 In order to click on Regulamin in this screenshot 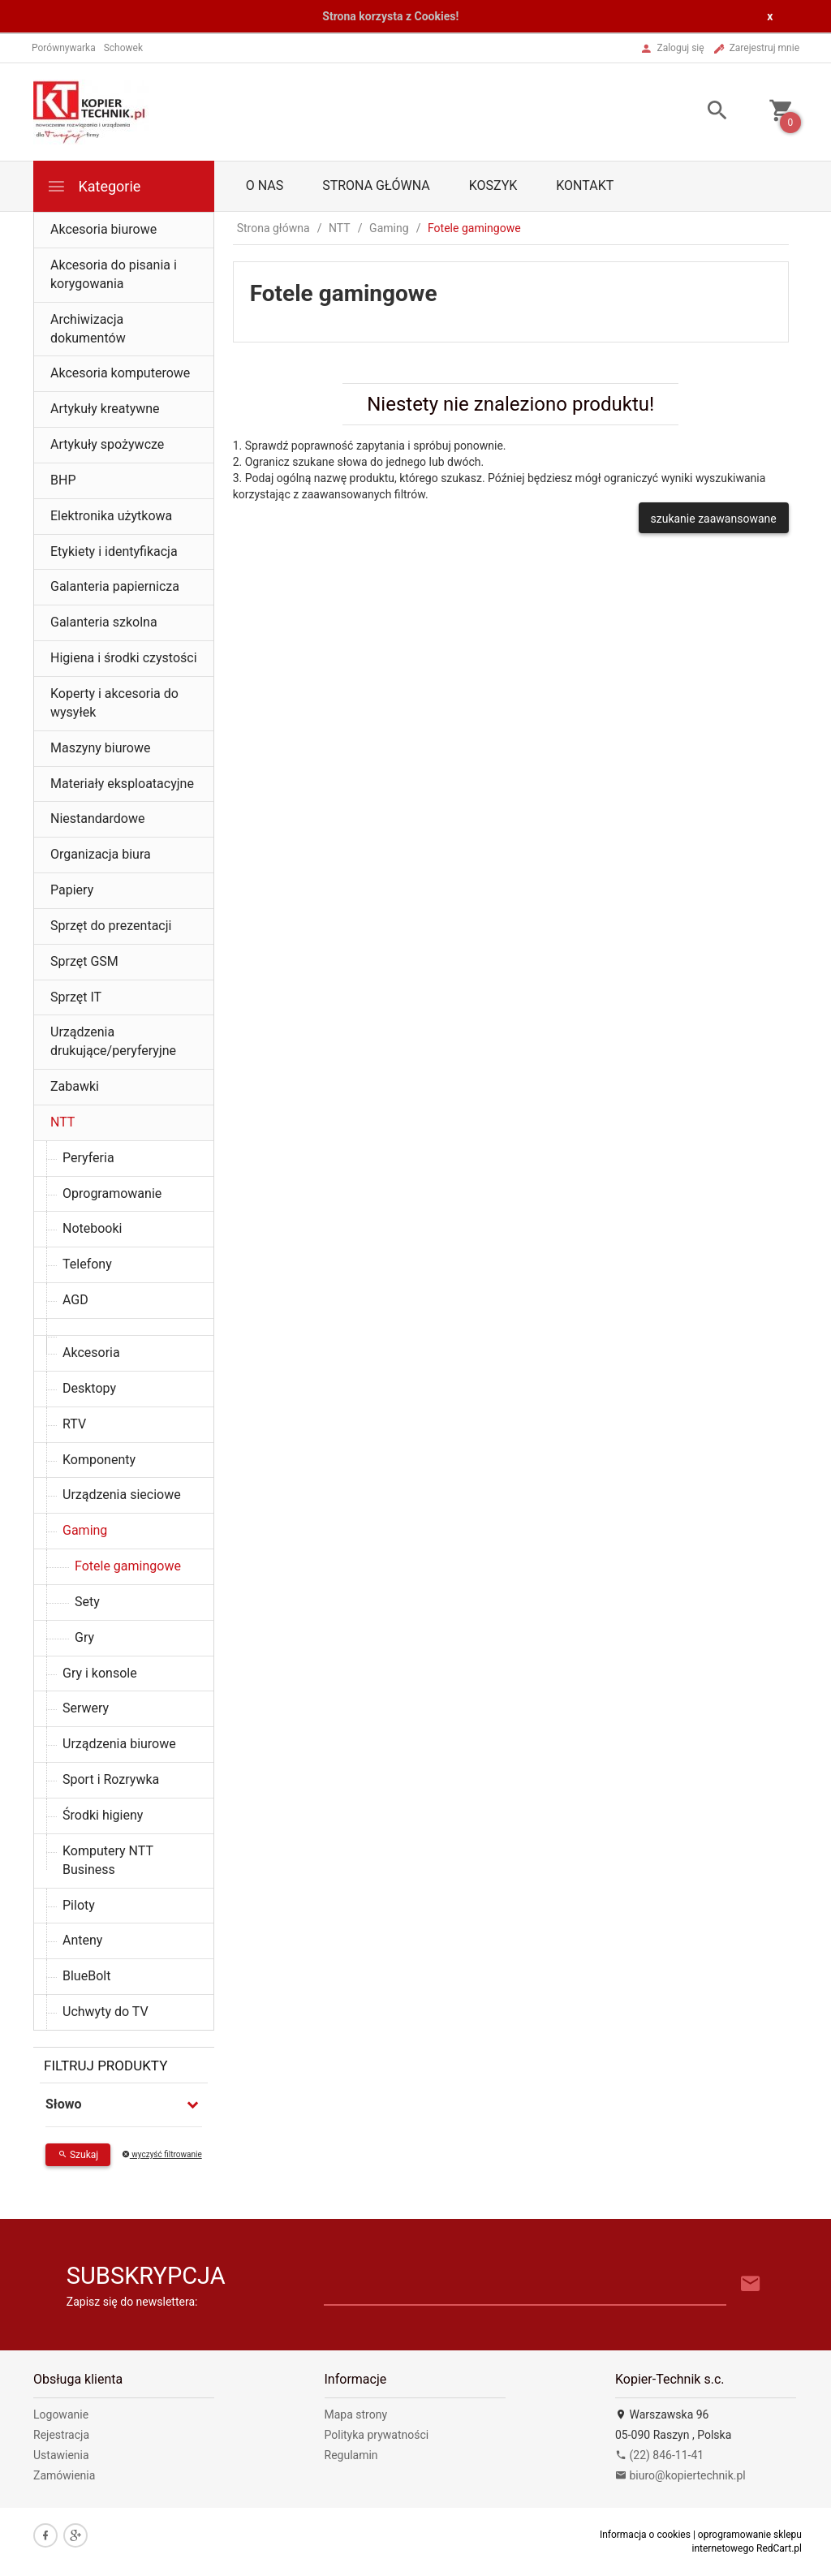, I will do `click(351, 2455)`.